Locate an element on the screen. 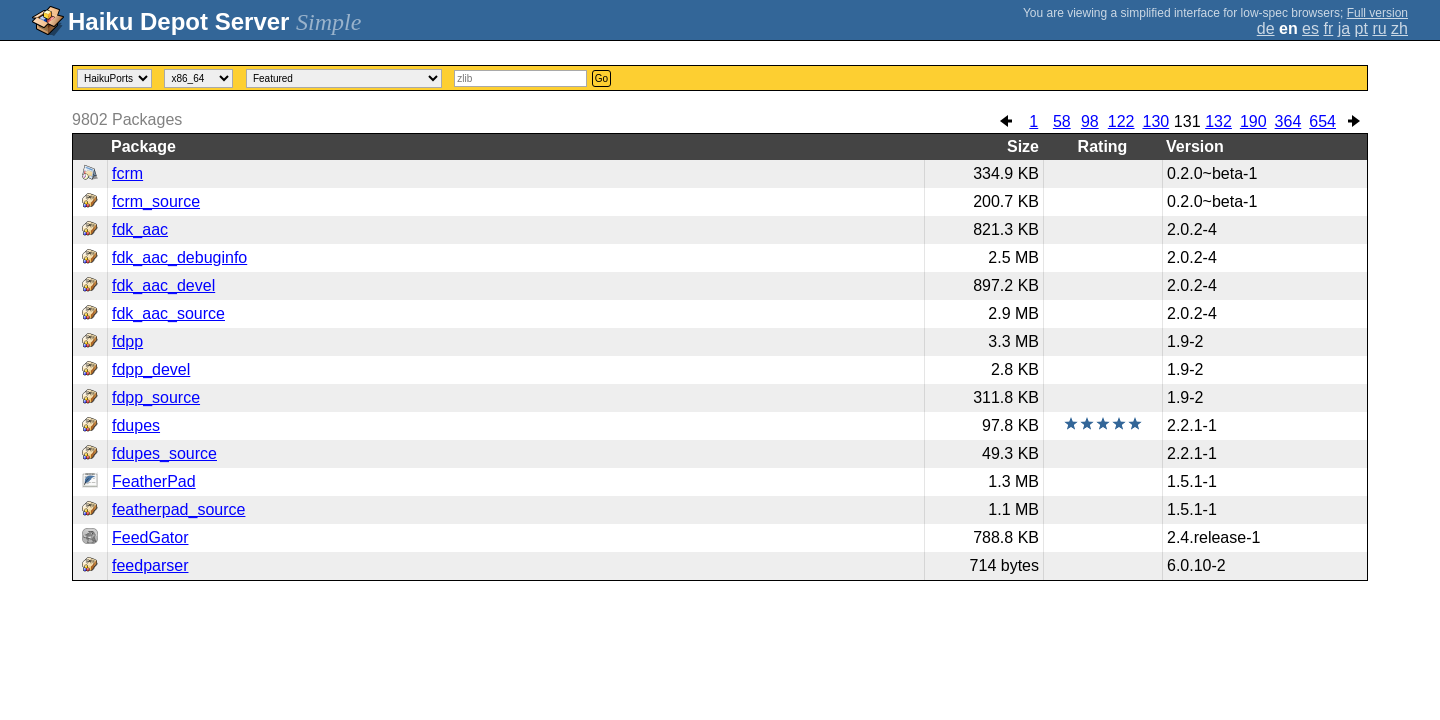 The height and width of the screenshot is (720, 1440). FeedGator is located at coordinates (150, 537).